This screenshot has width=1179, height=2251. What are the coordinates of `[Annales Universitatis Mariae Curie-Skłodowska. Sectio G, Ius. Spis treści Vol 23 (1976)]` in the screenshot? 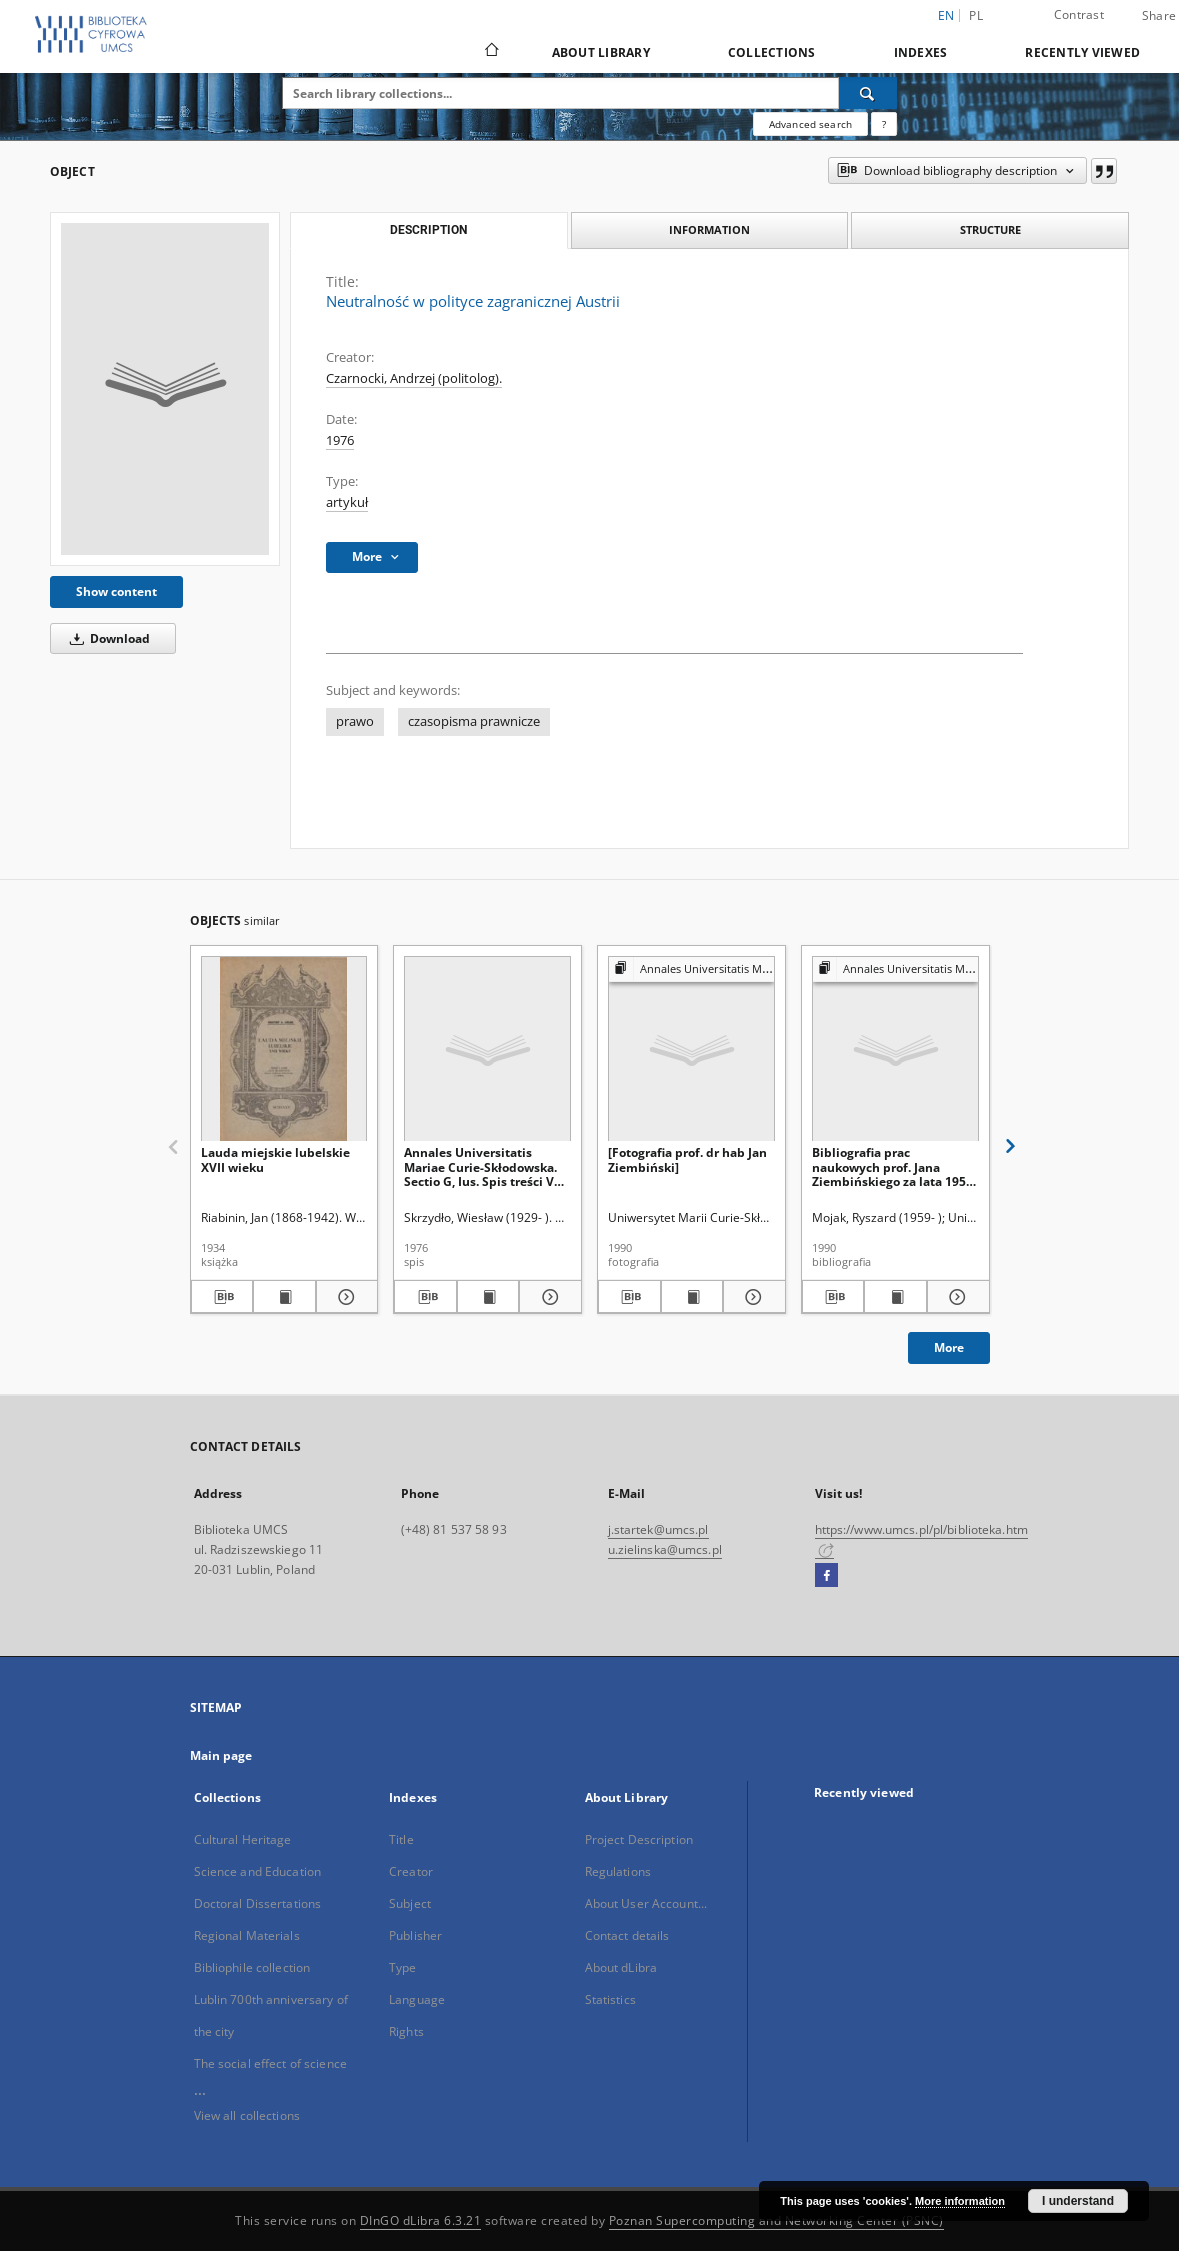 It's located at (487, 1049).